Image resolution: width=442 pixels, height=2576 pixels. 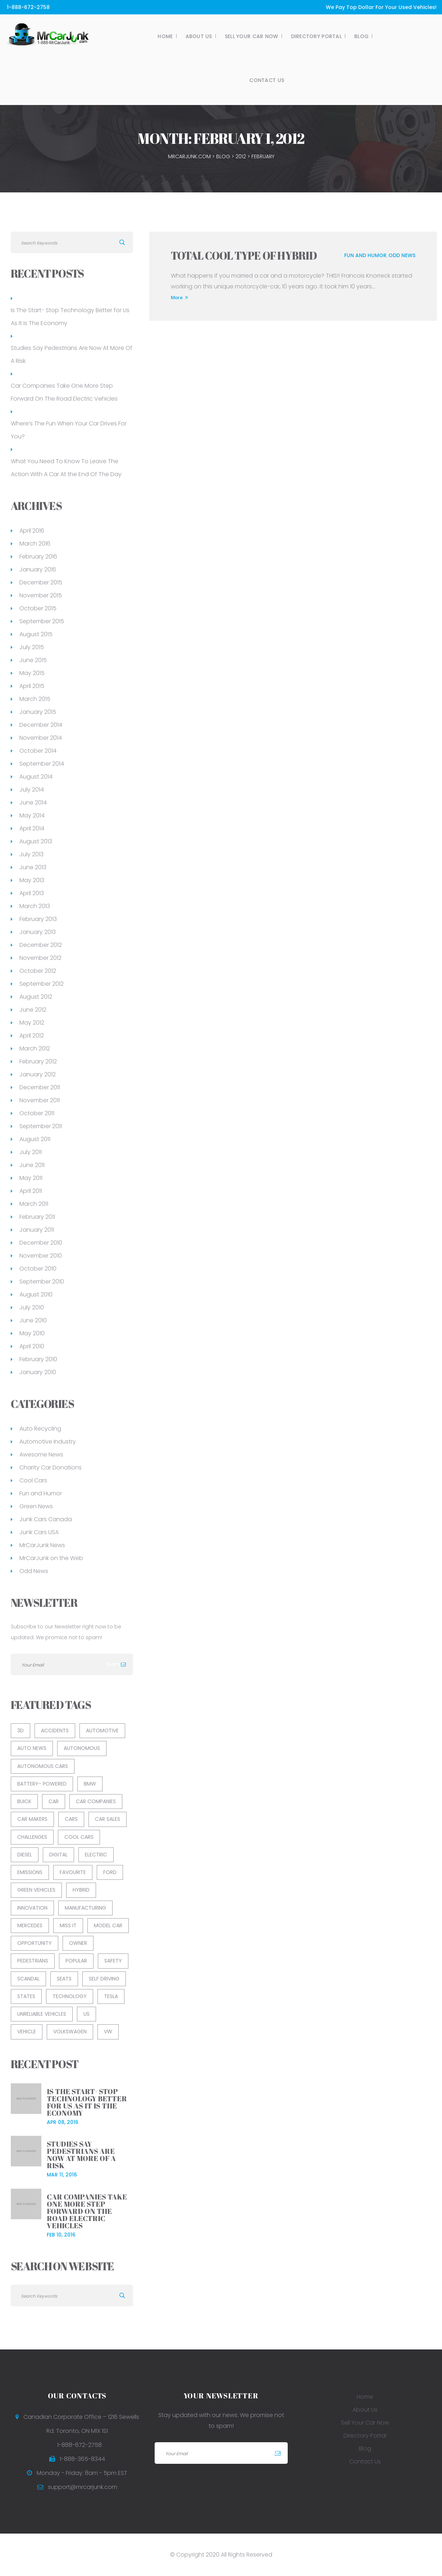 What do you see at coordinates (143, 36) in the screenshot?
I see `Home` at bounding box center [143, 36].